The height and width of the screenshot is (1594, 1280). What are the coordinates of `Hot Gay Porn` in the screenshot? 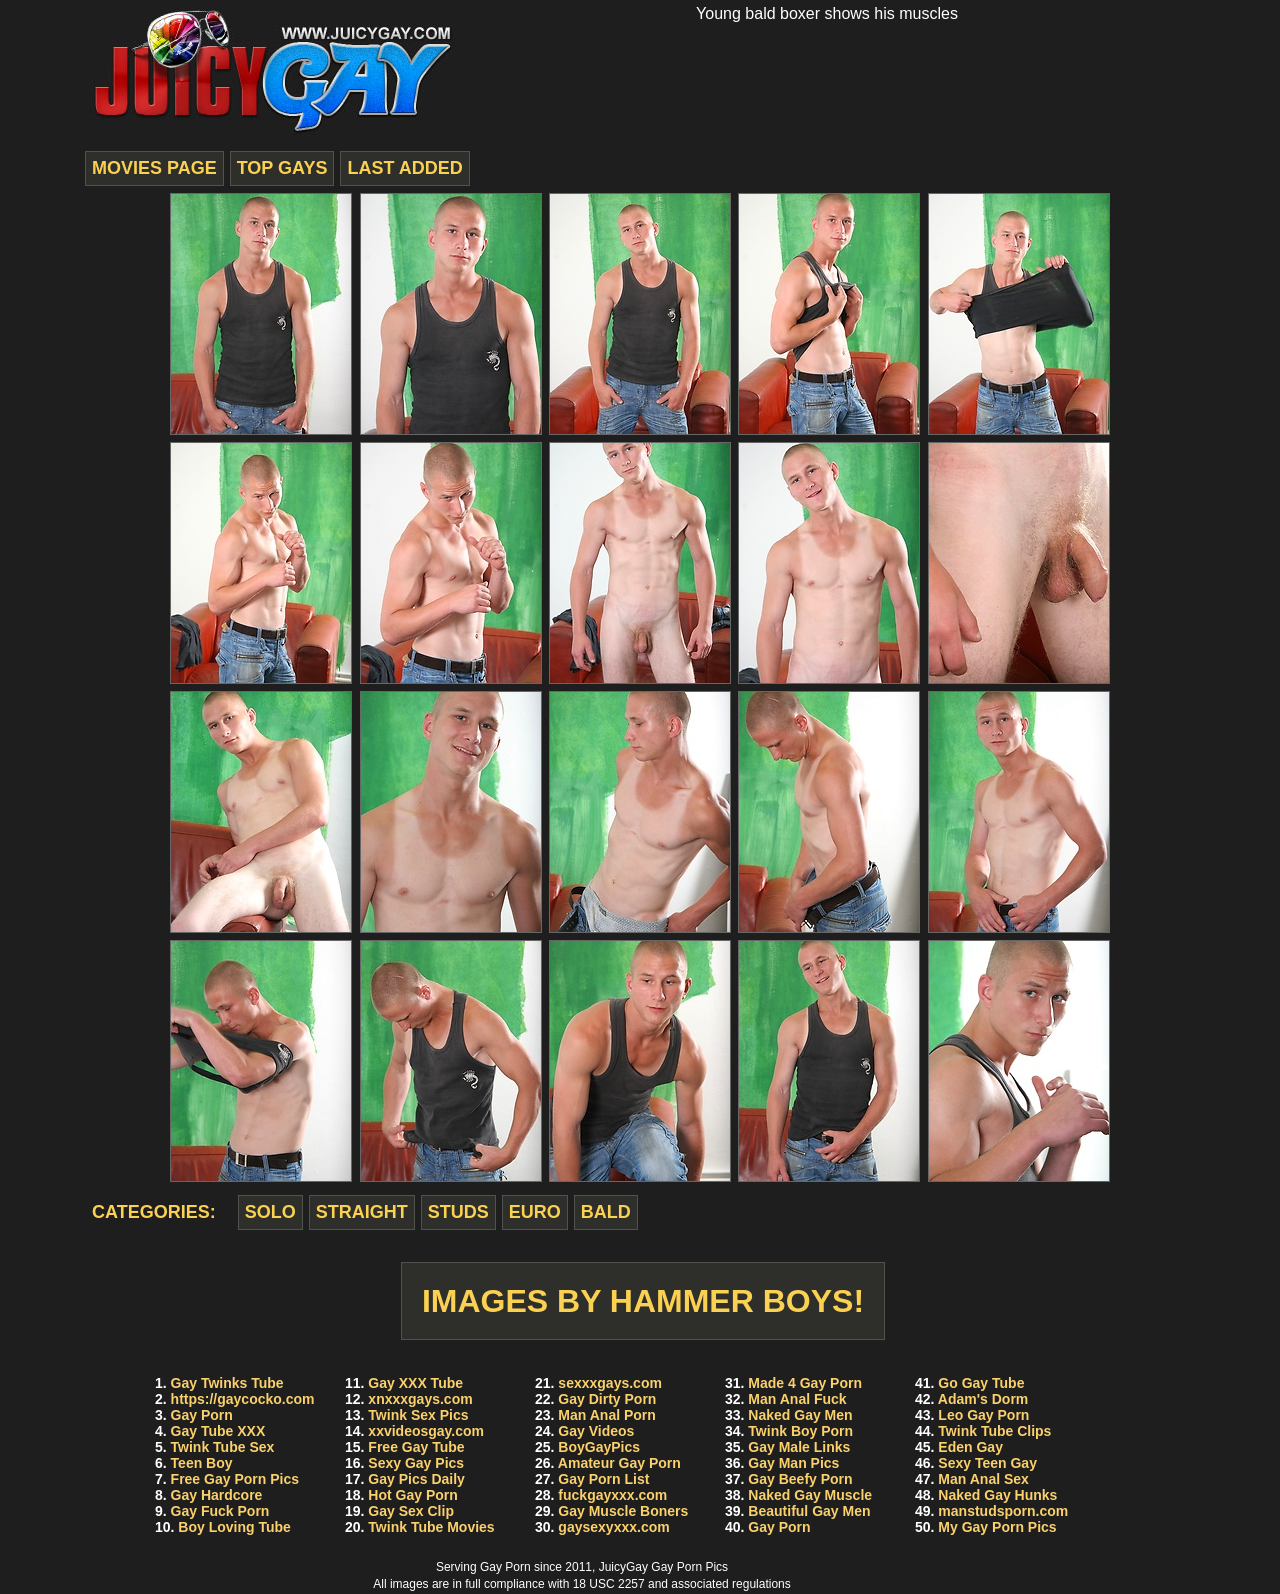 It's located at (412, 1495).